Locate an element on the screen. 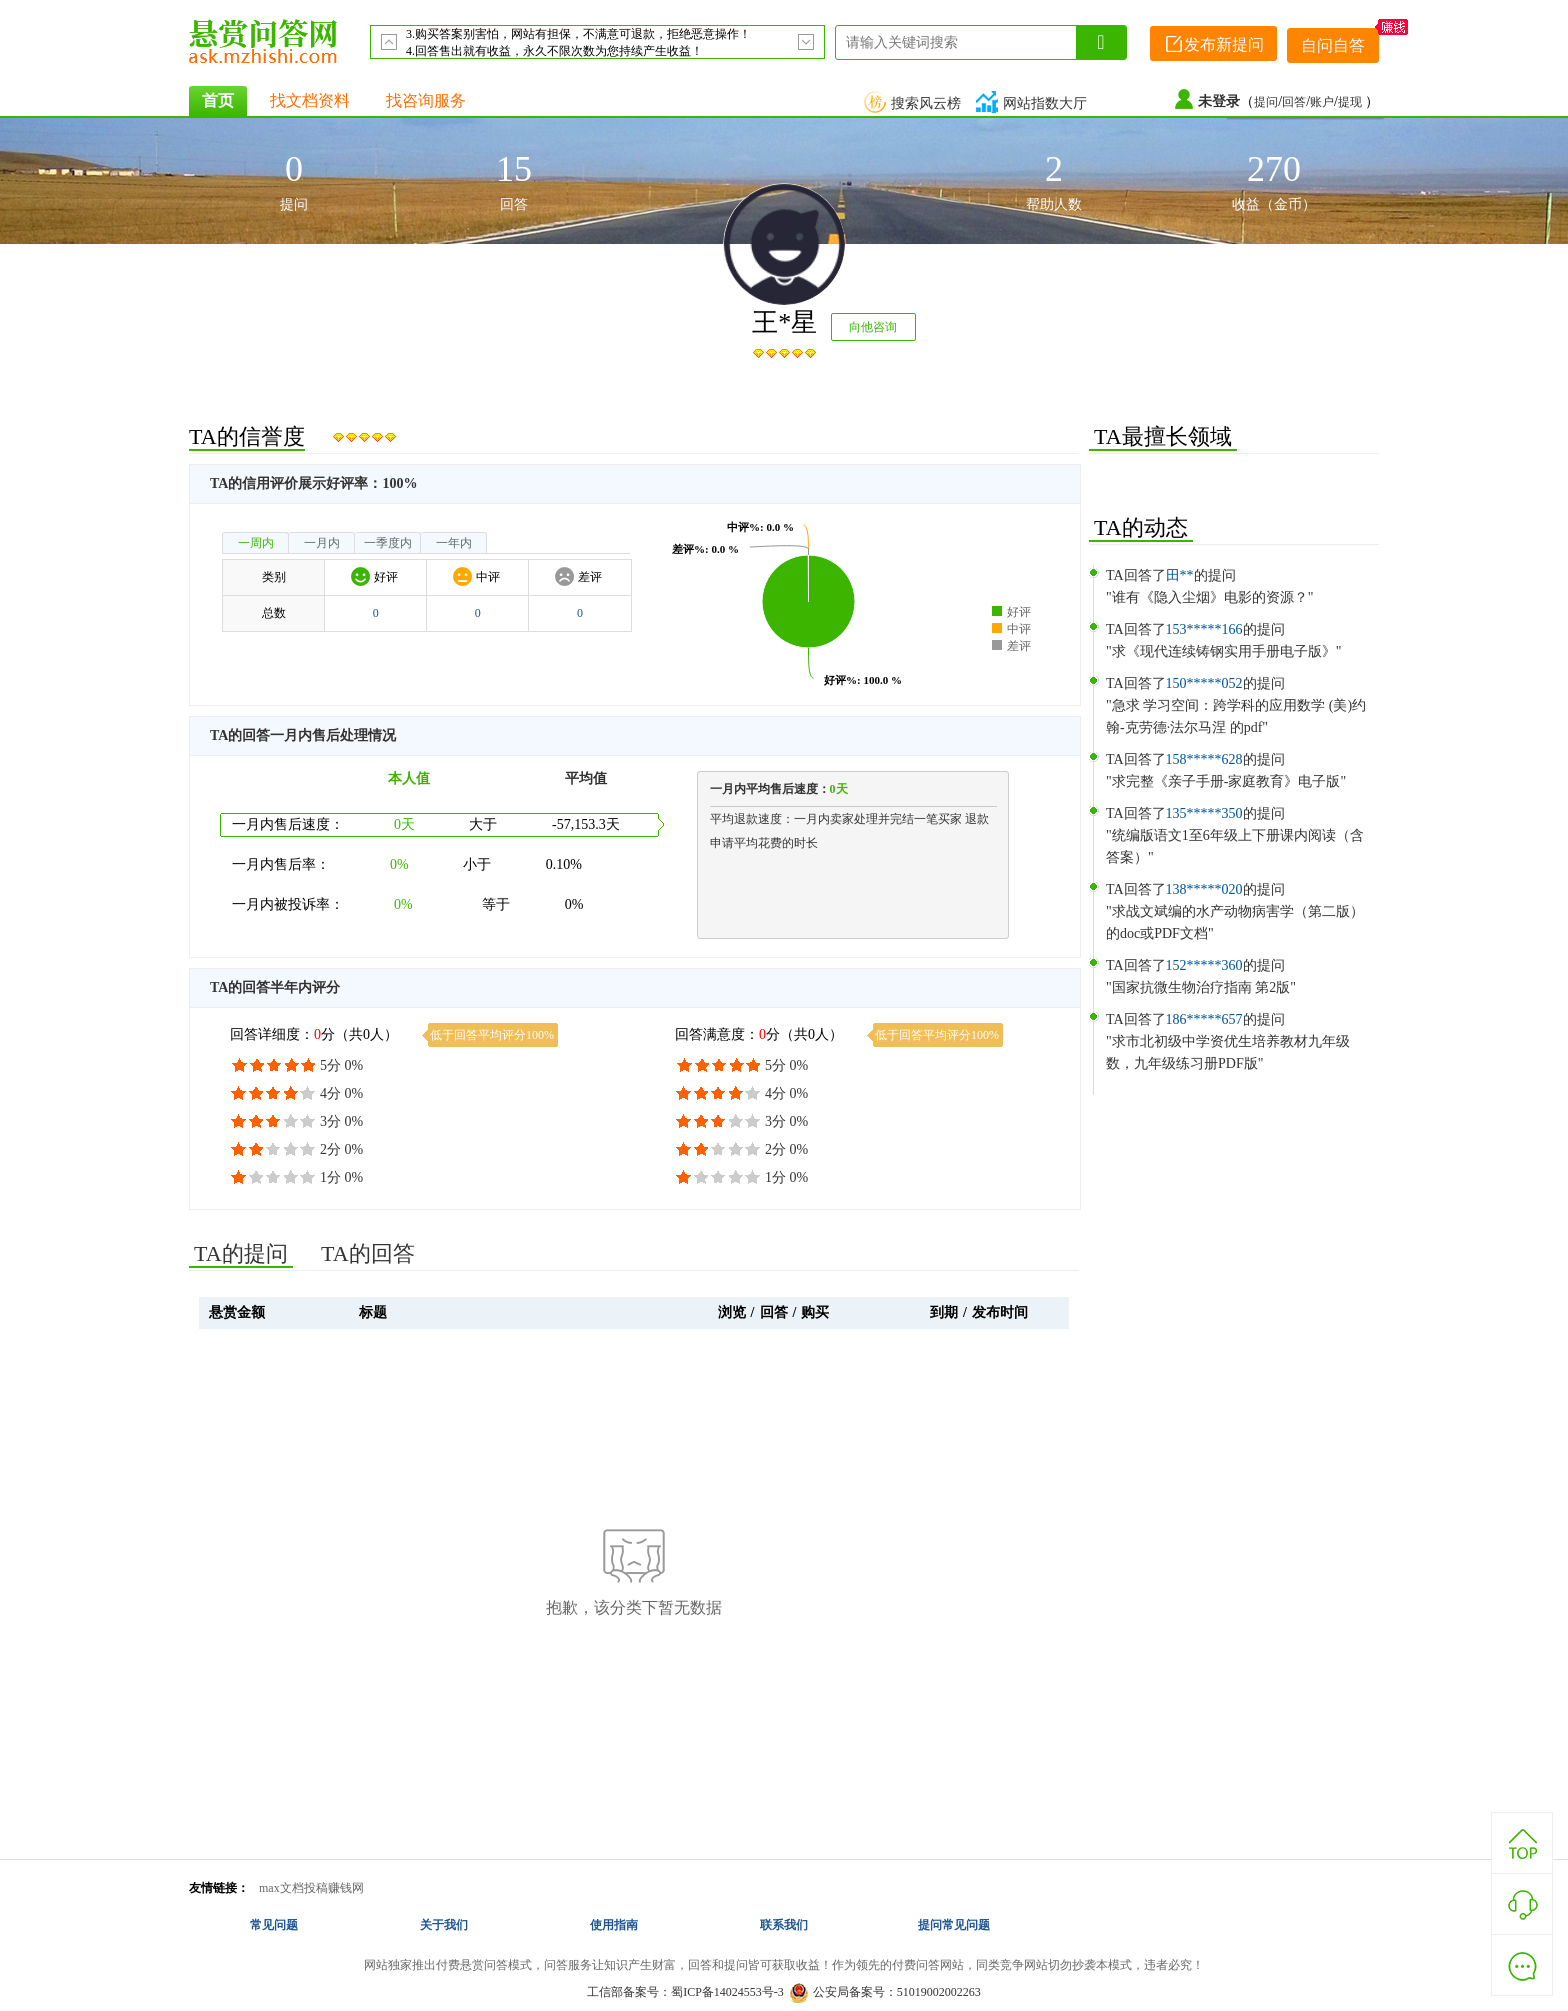 The image size is (1568, 2011). TA的回答 is located at coordinates (368, 1253).